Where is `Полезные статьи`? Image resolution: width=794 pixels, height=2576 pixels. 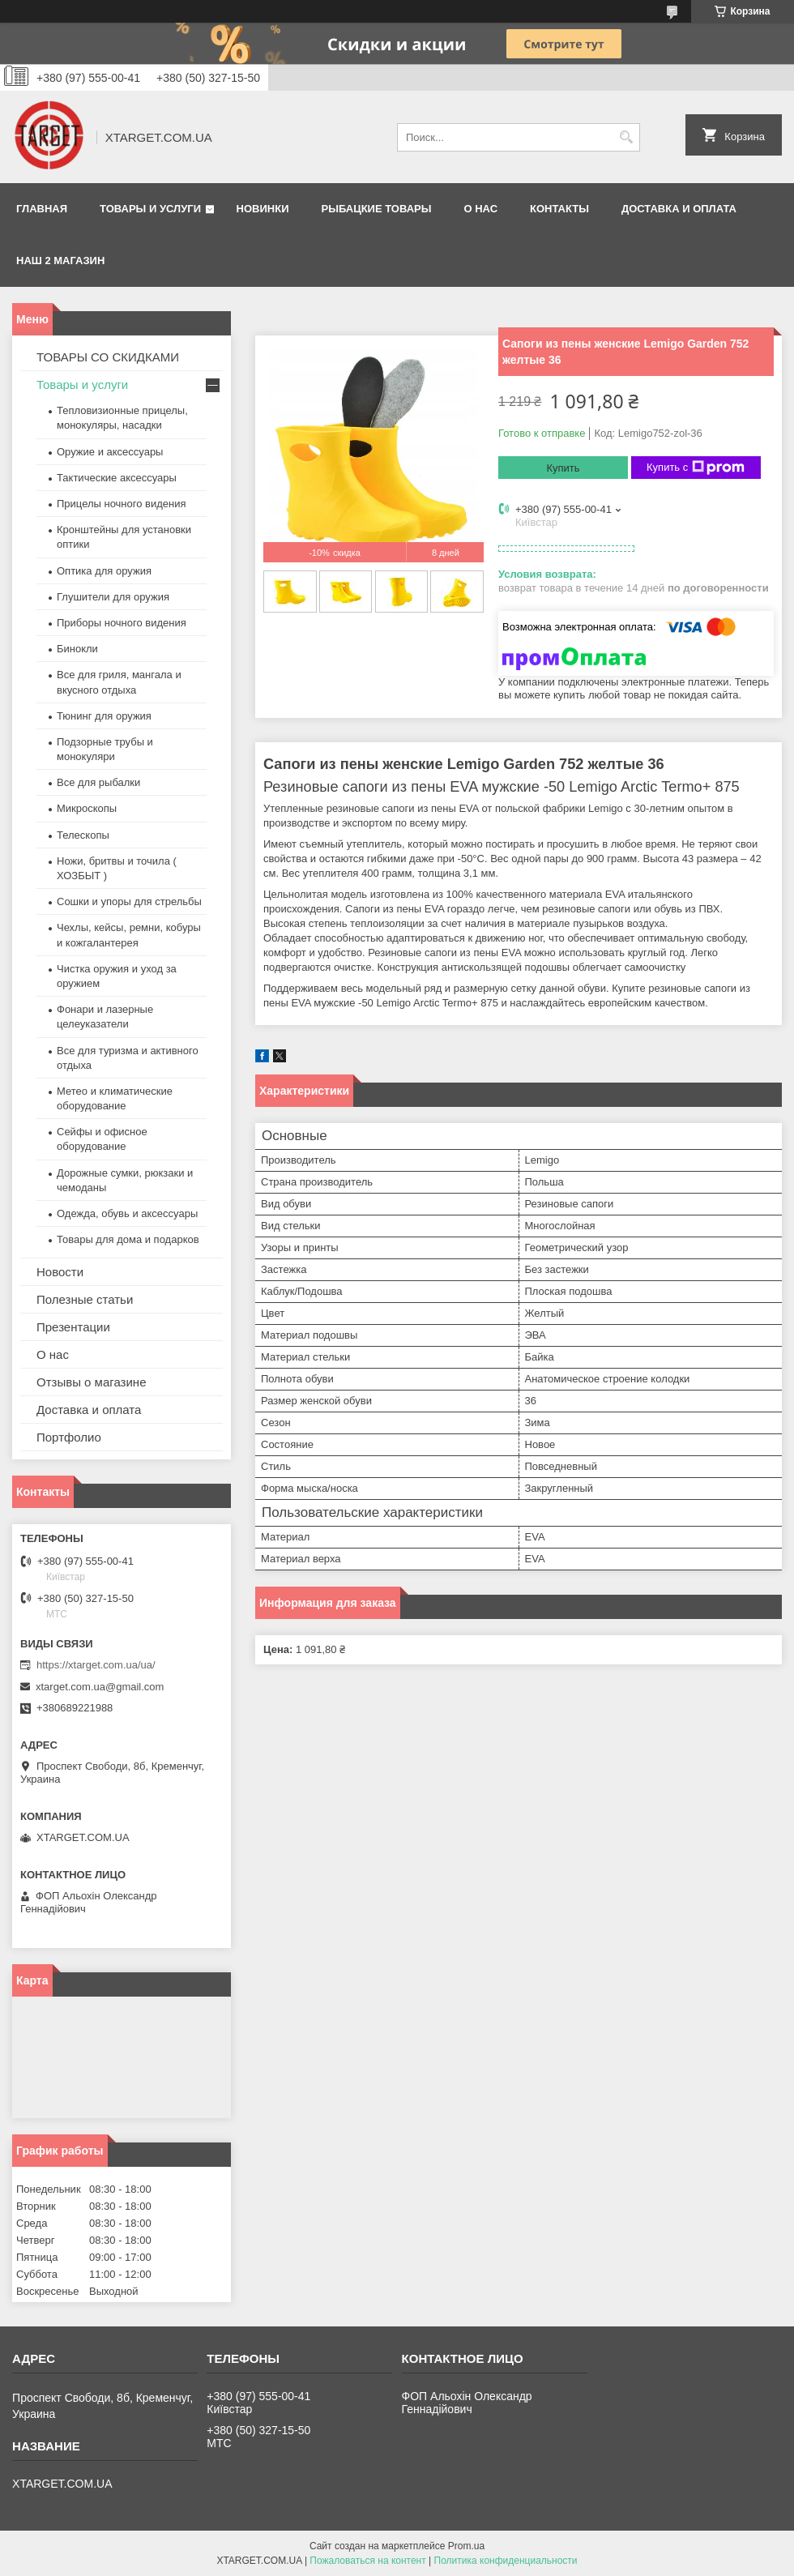 Полезные статьи is located at coordinates (84, 1299).